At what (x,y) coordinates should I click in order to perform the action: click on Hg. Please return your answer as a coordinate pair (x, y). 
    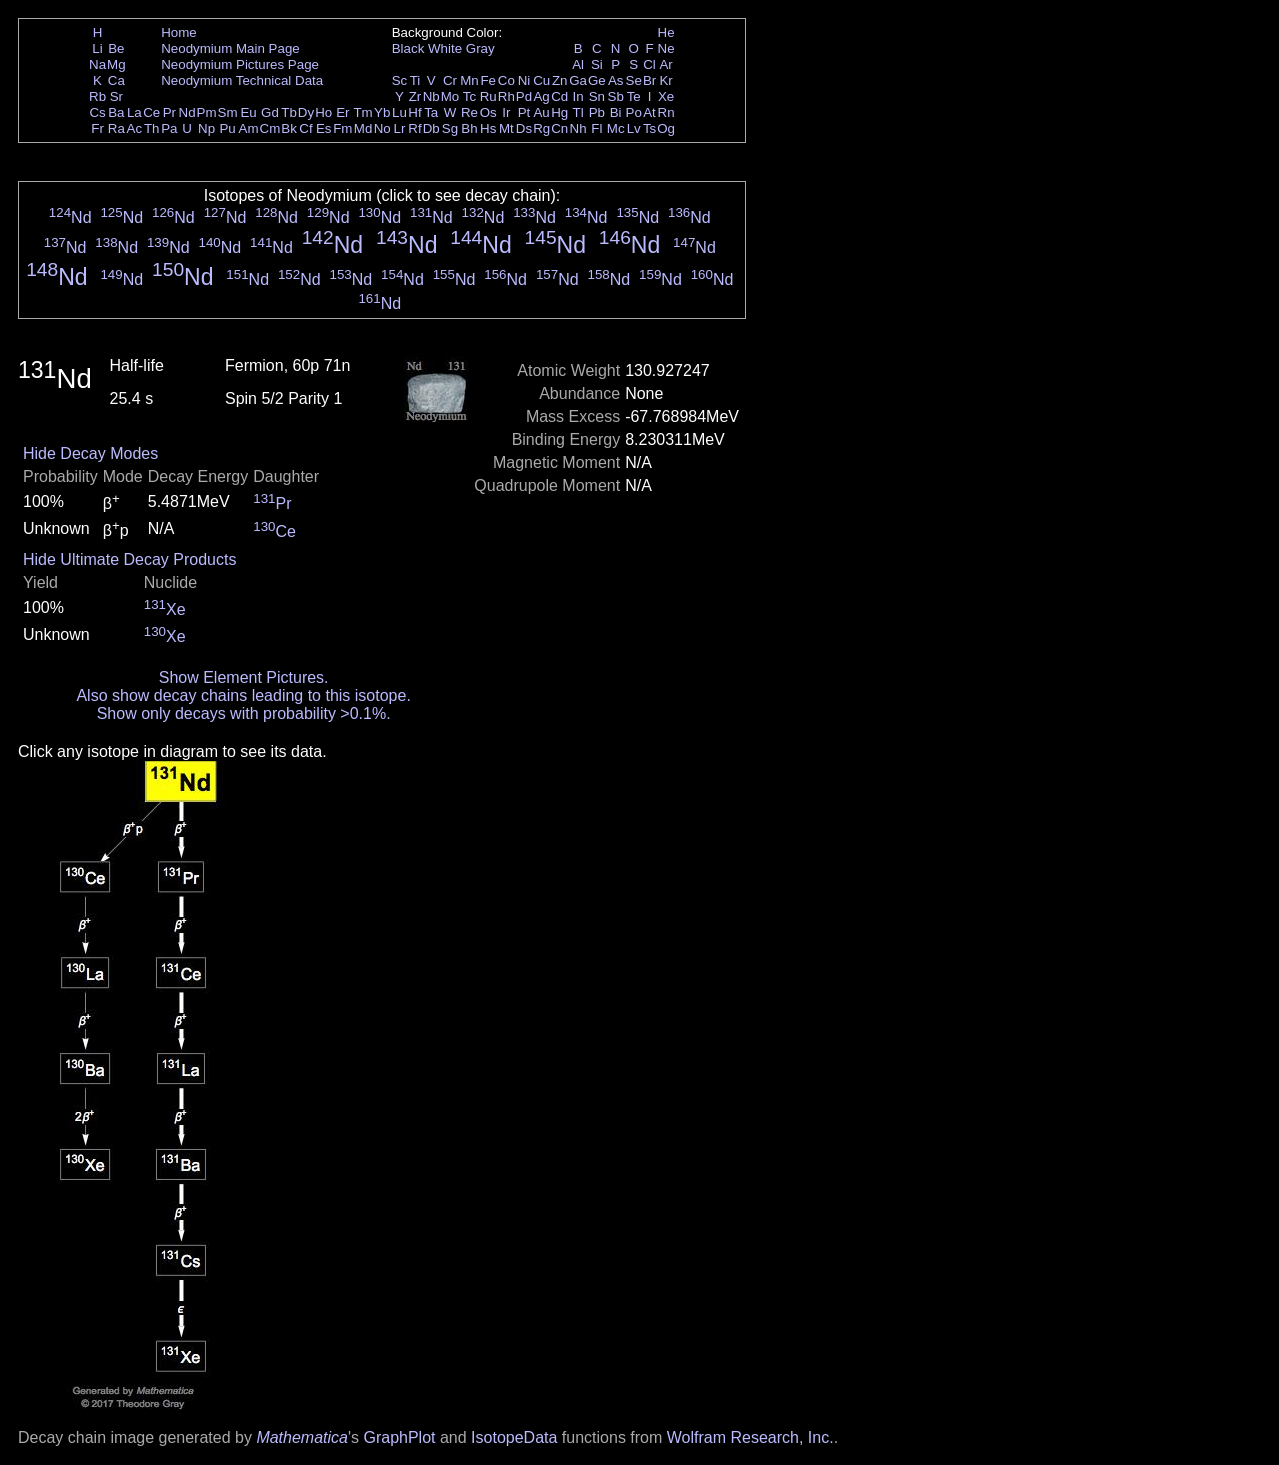
    Looking at the image, I should click on (559, 112).